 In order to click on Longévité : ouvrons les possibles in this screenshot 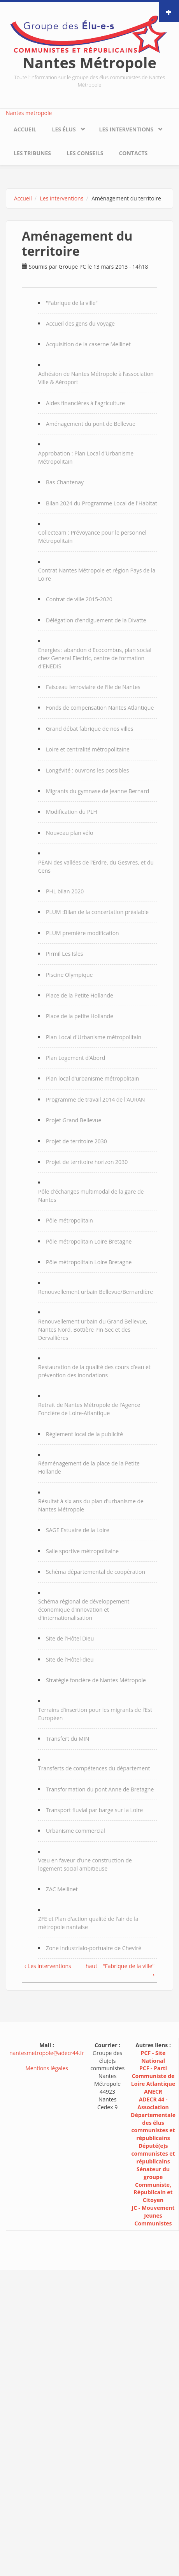, I will do `click(87, 770)`.